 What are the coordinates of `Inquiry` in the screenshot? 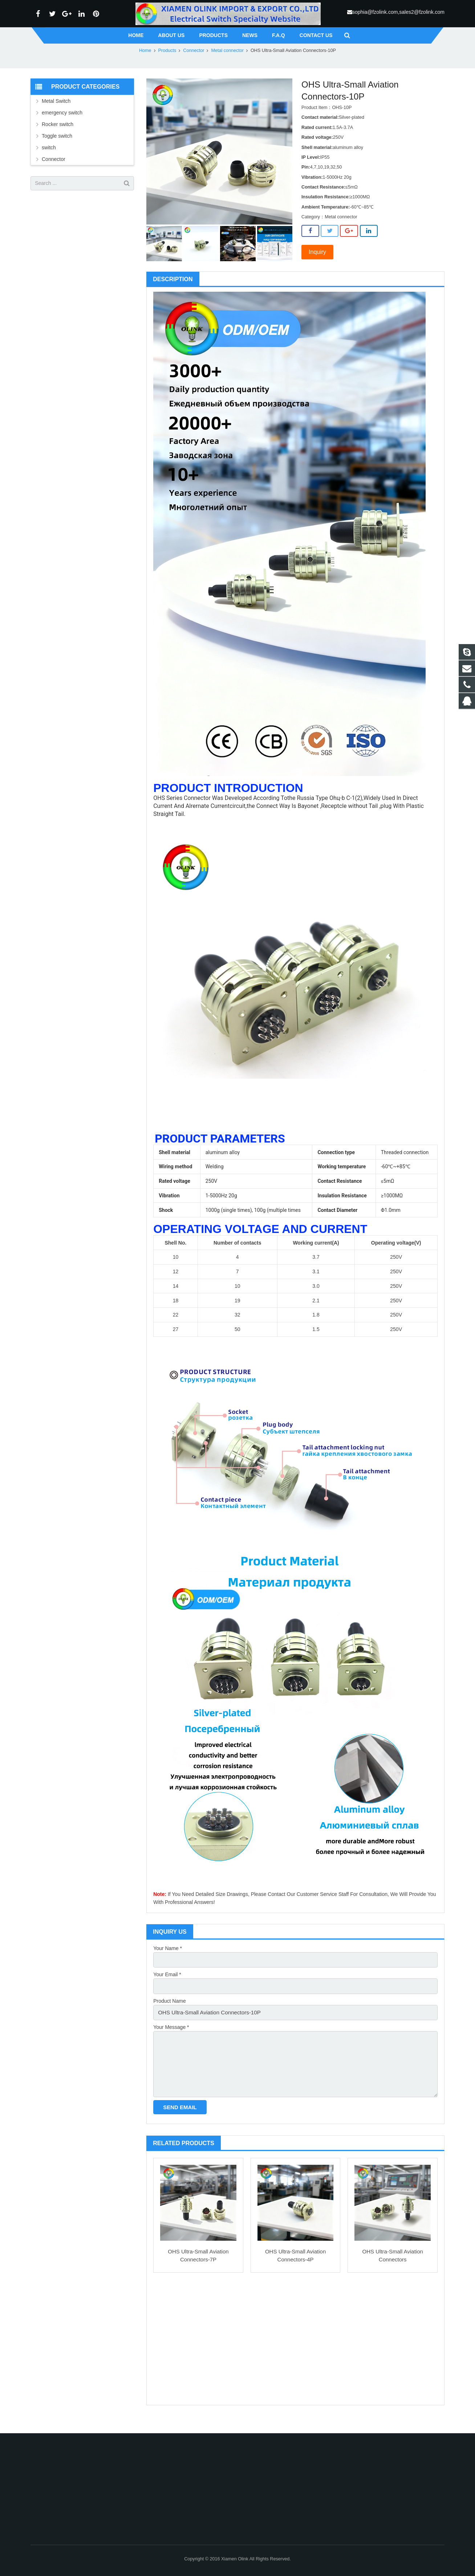 It's located at (317, 276).